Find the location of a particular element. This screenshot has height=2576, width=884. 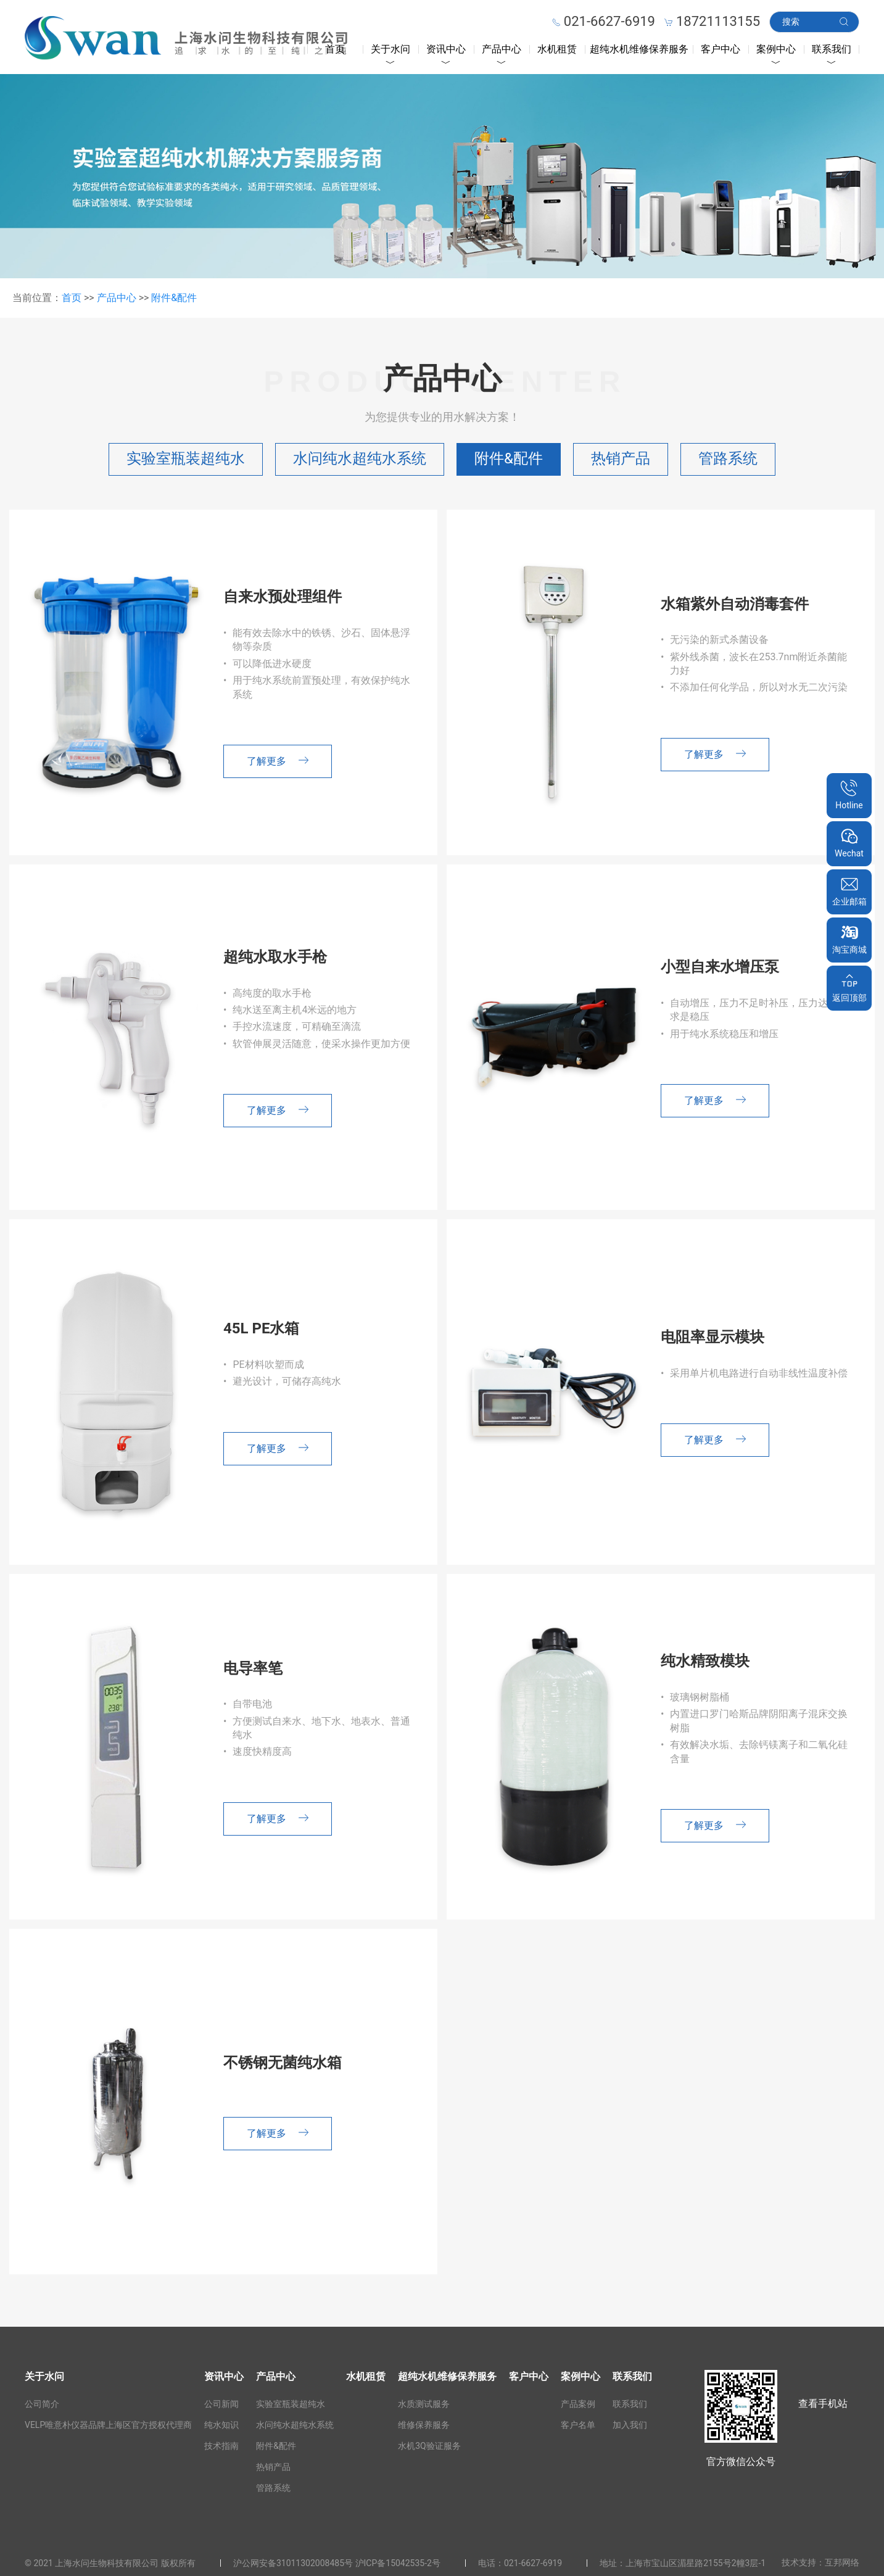

了解更多 is located at coordinates (277, 761).